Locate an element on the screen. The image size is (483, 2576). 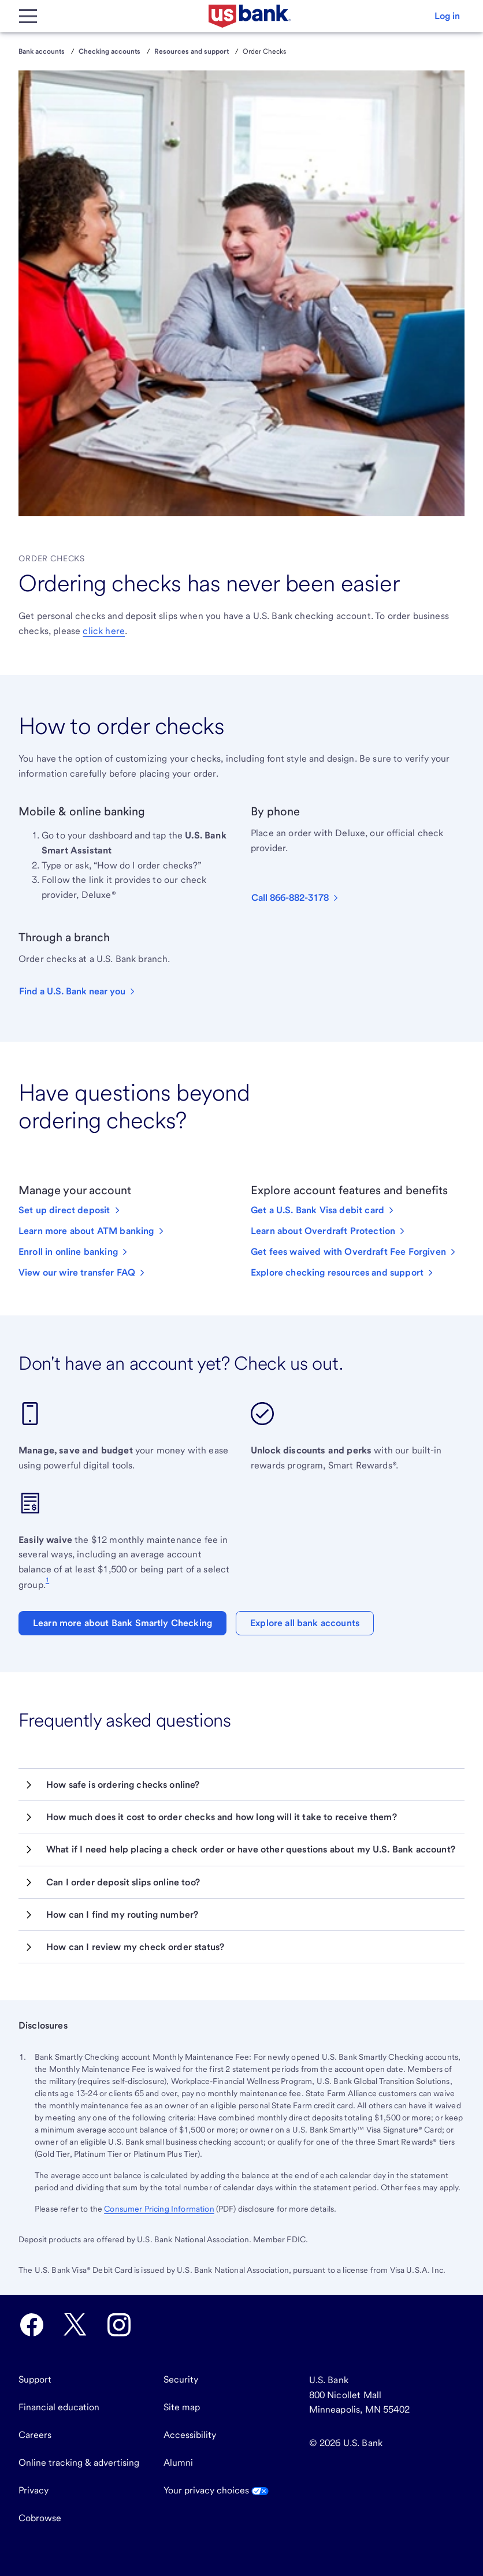
[U.S. Bank Facebook opens in new tab.] is located at coordinates (31, 2324).